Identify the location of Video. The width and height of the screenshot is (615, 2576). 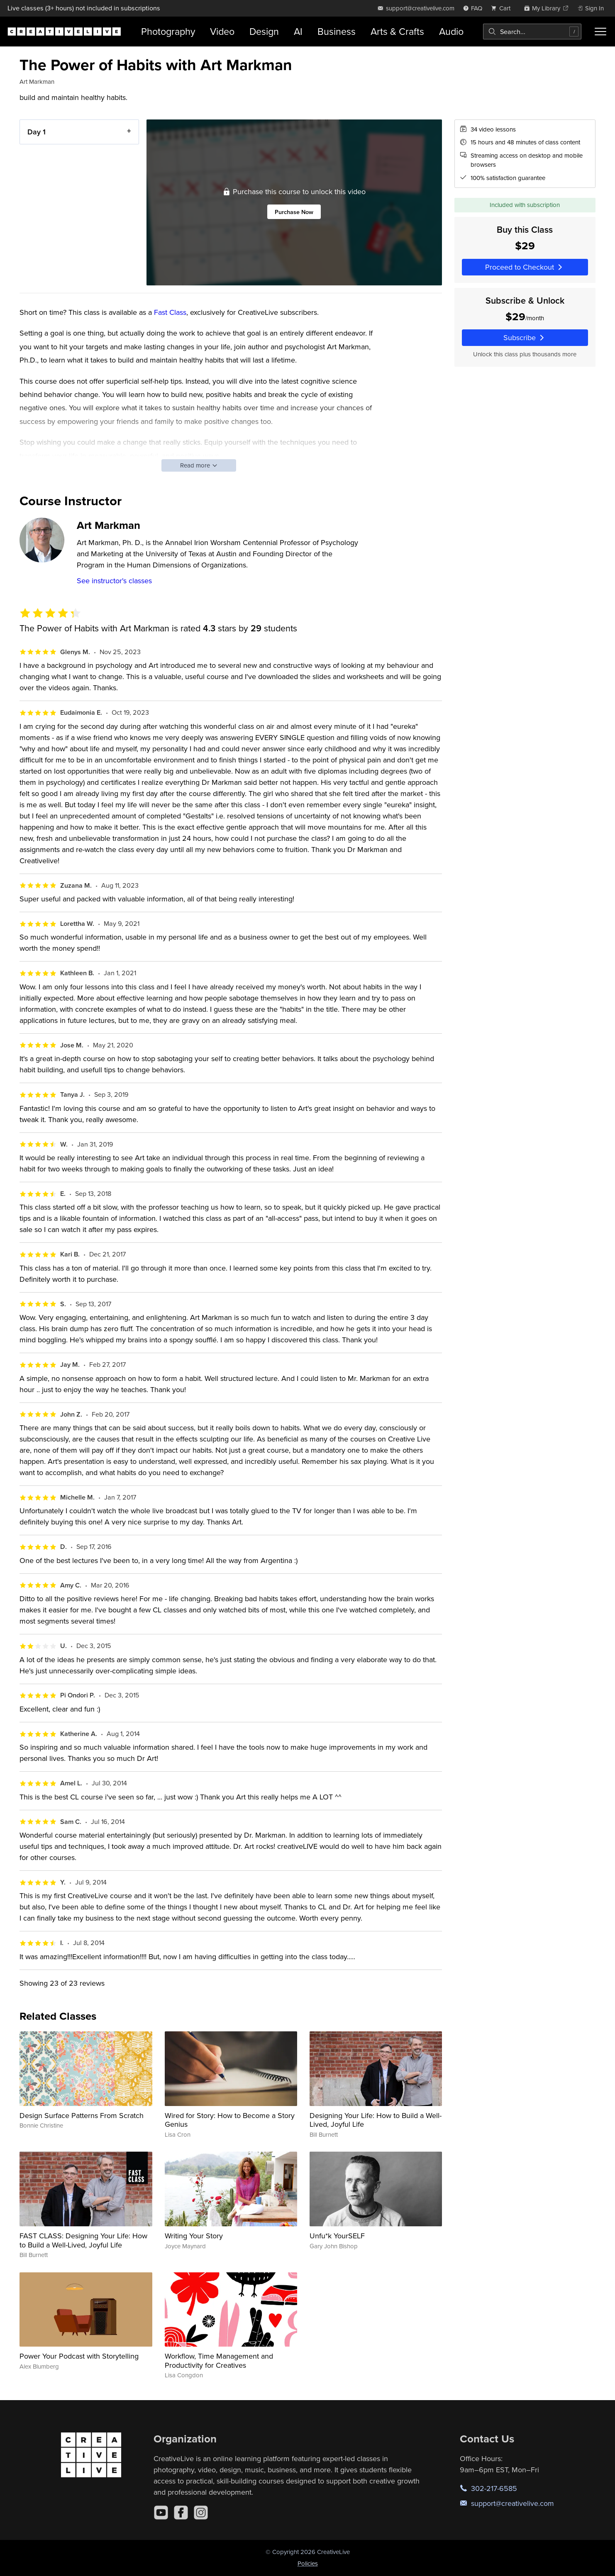
(222, 31).